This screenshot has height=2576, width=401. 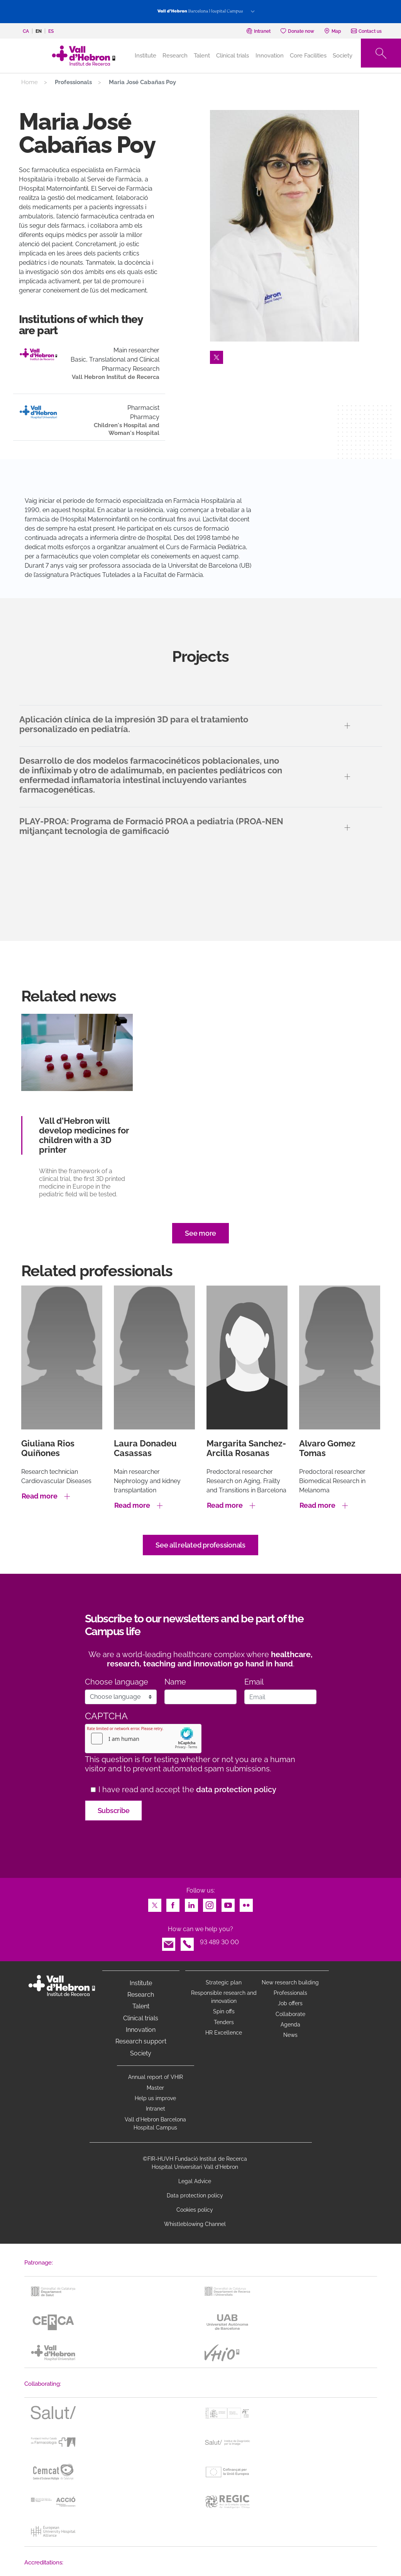 What do you see at coordinates (224, 2011) in the screenshot?
I see `Spin offs` at bounding box center [224, 2011].